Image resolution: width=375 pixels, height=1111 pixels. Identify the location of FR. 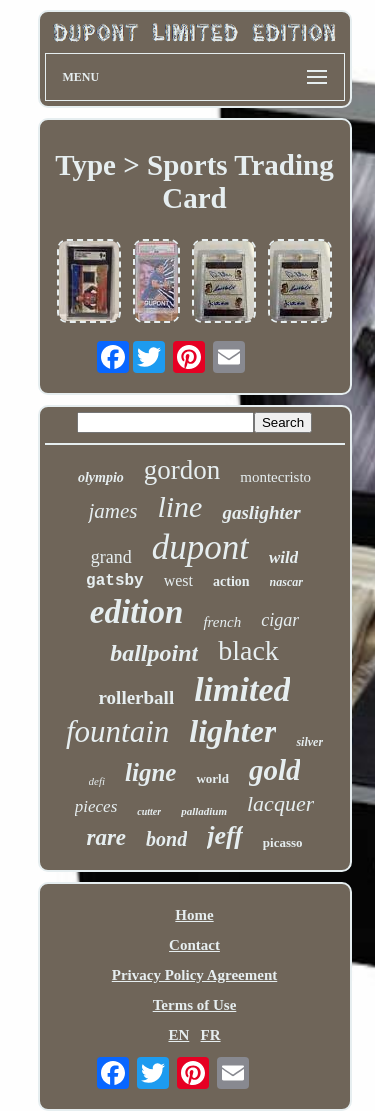
(211, 1035).